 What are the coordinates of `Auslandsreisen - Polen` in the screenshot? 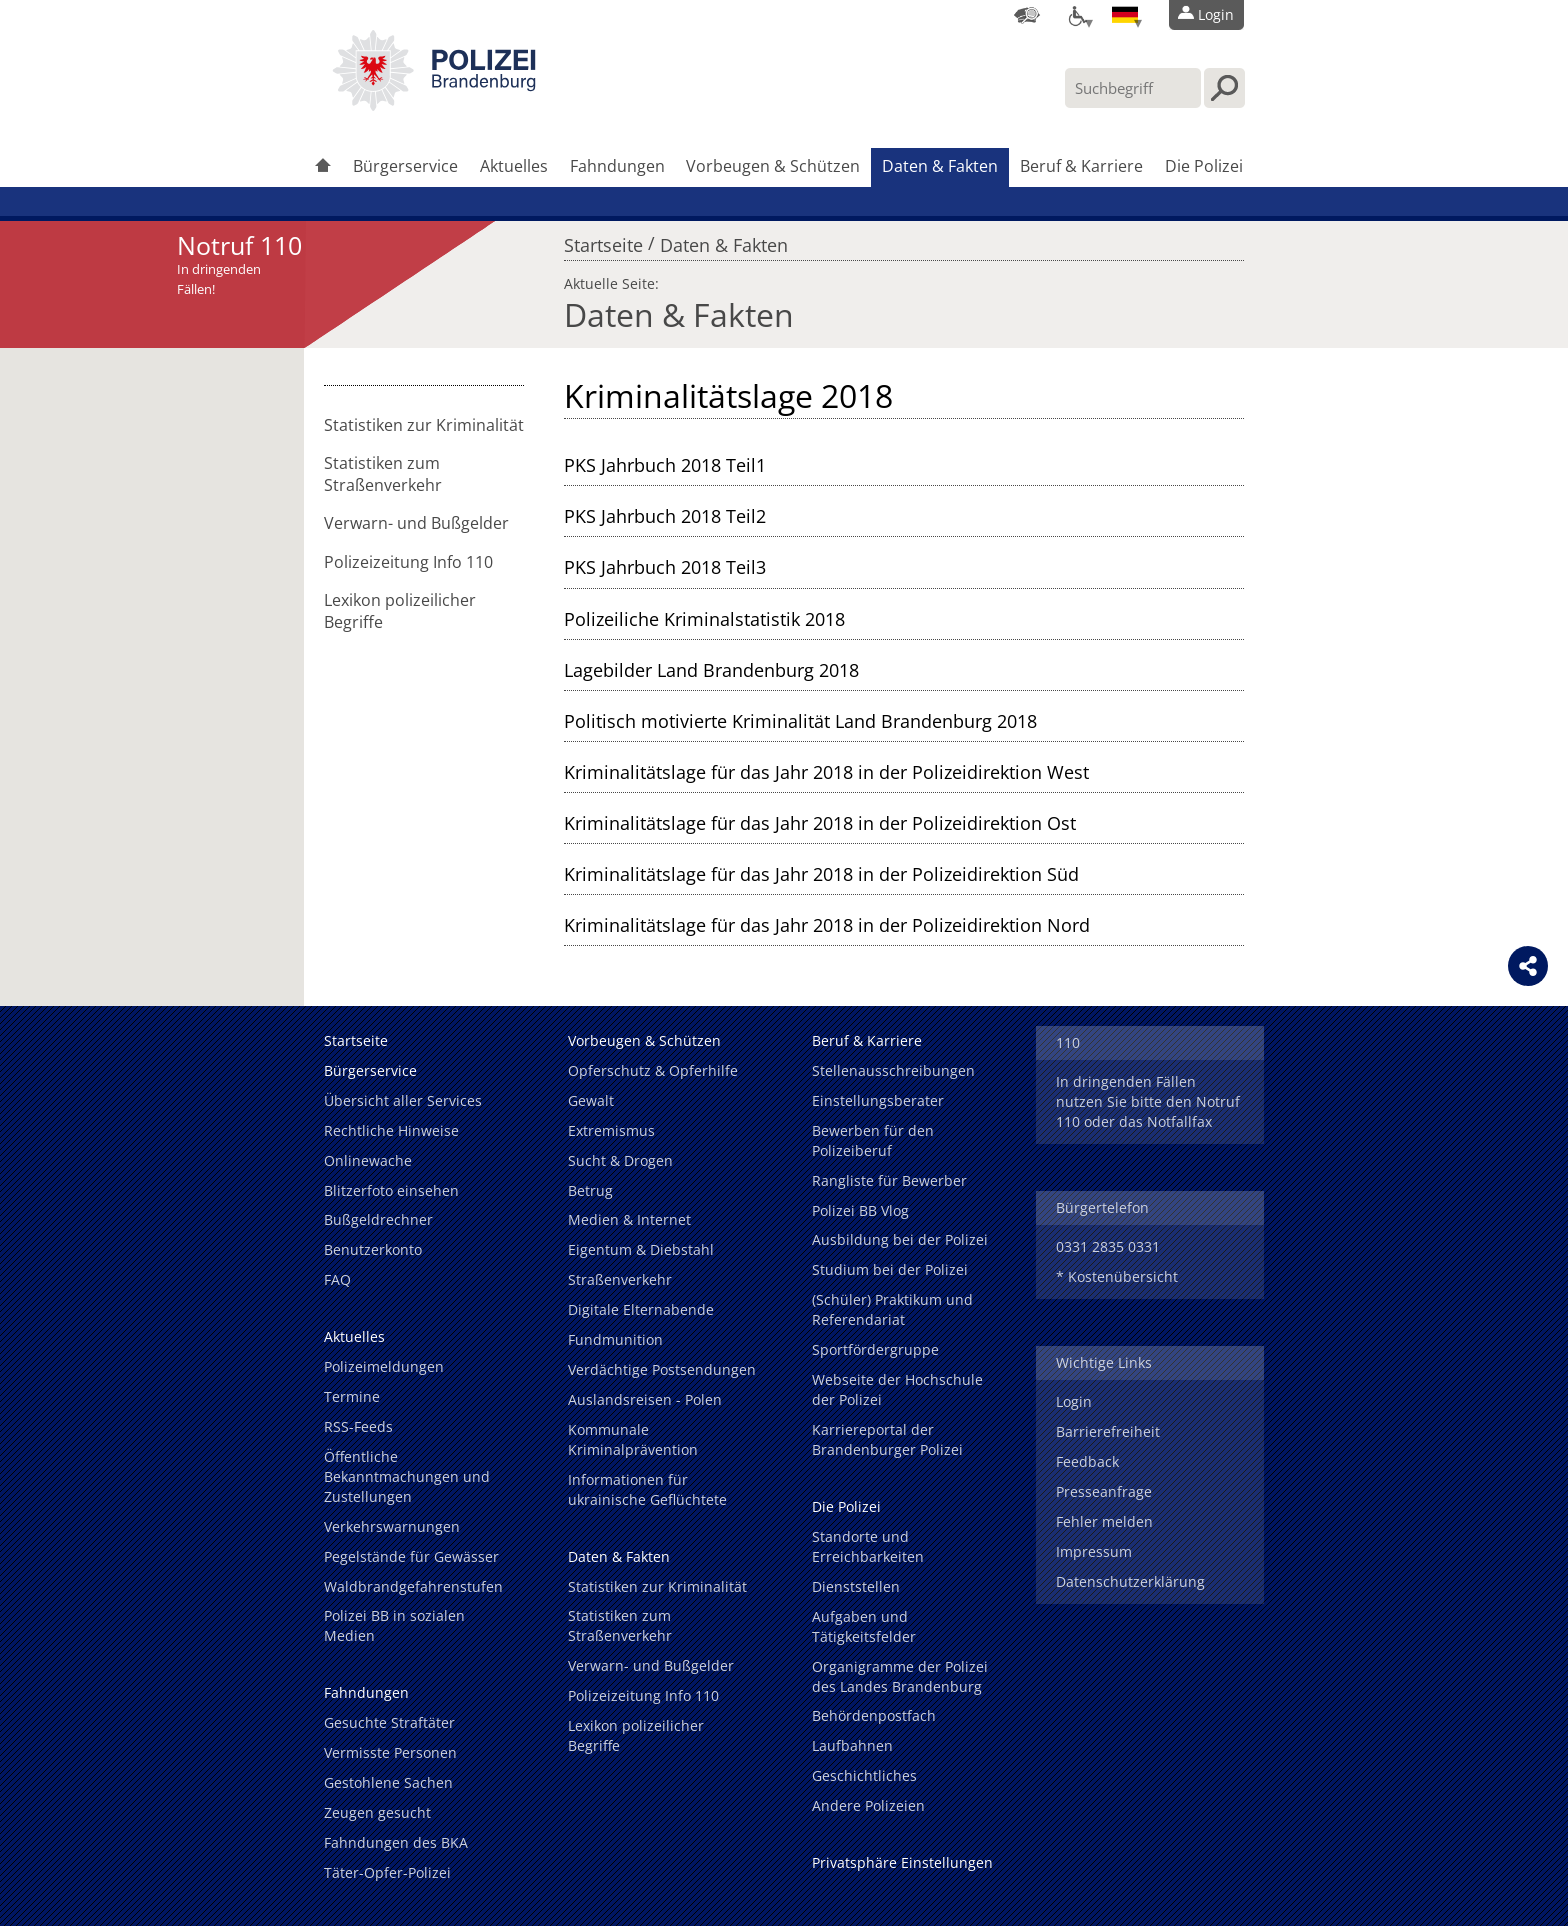 It's located at (645, 1399).